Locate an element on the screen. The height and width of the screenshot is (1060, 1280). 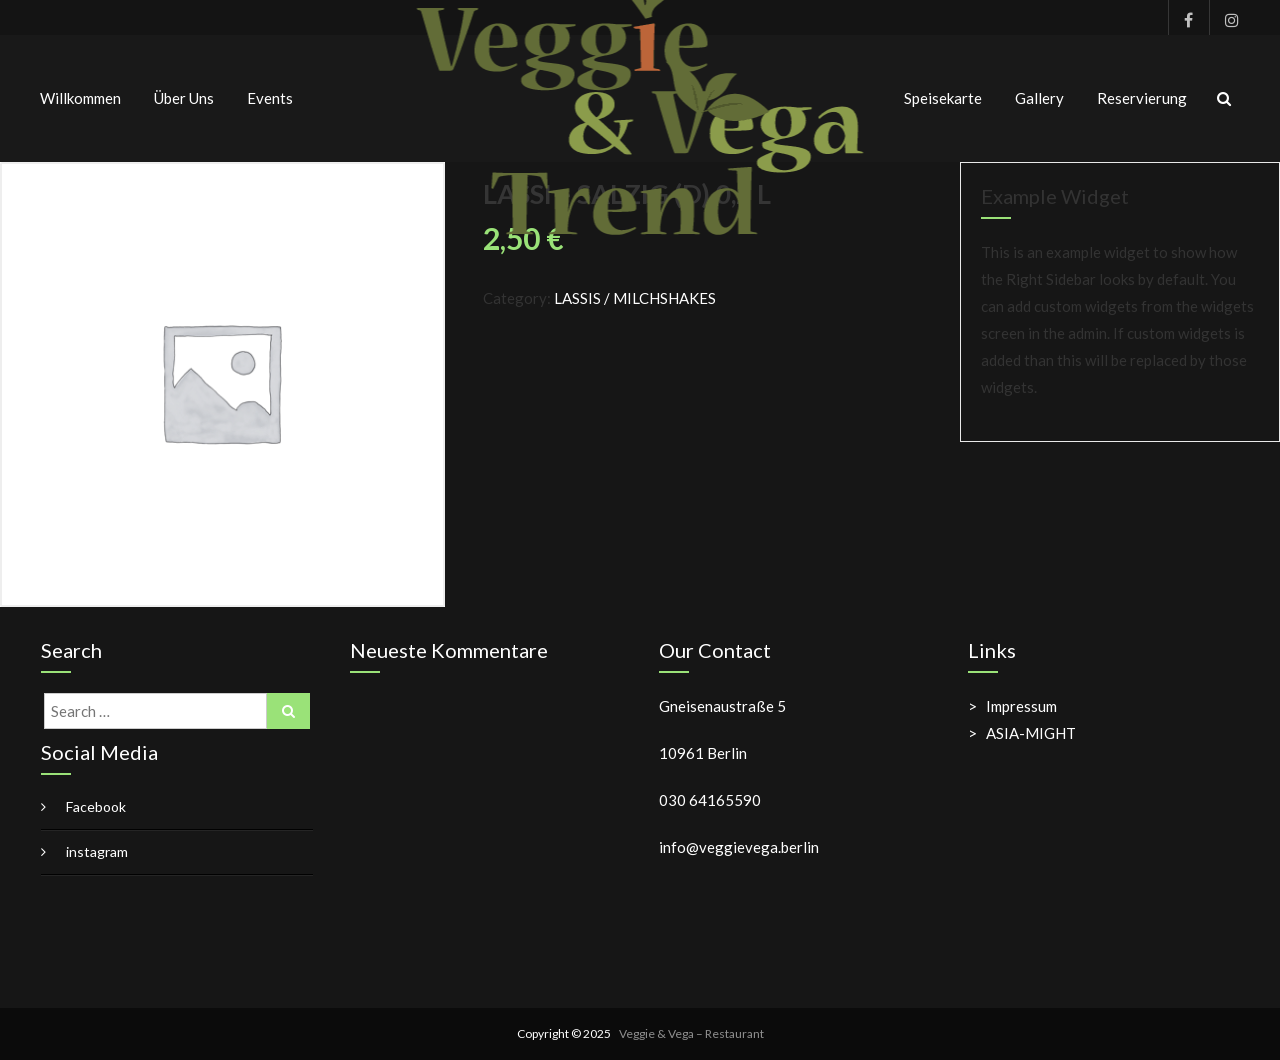
> ASIA-MIGHT is located at coordinates (1022, 733).